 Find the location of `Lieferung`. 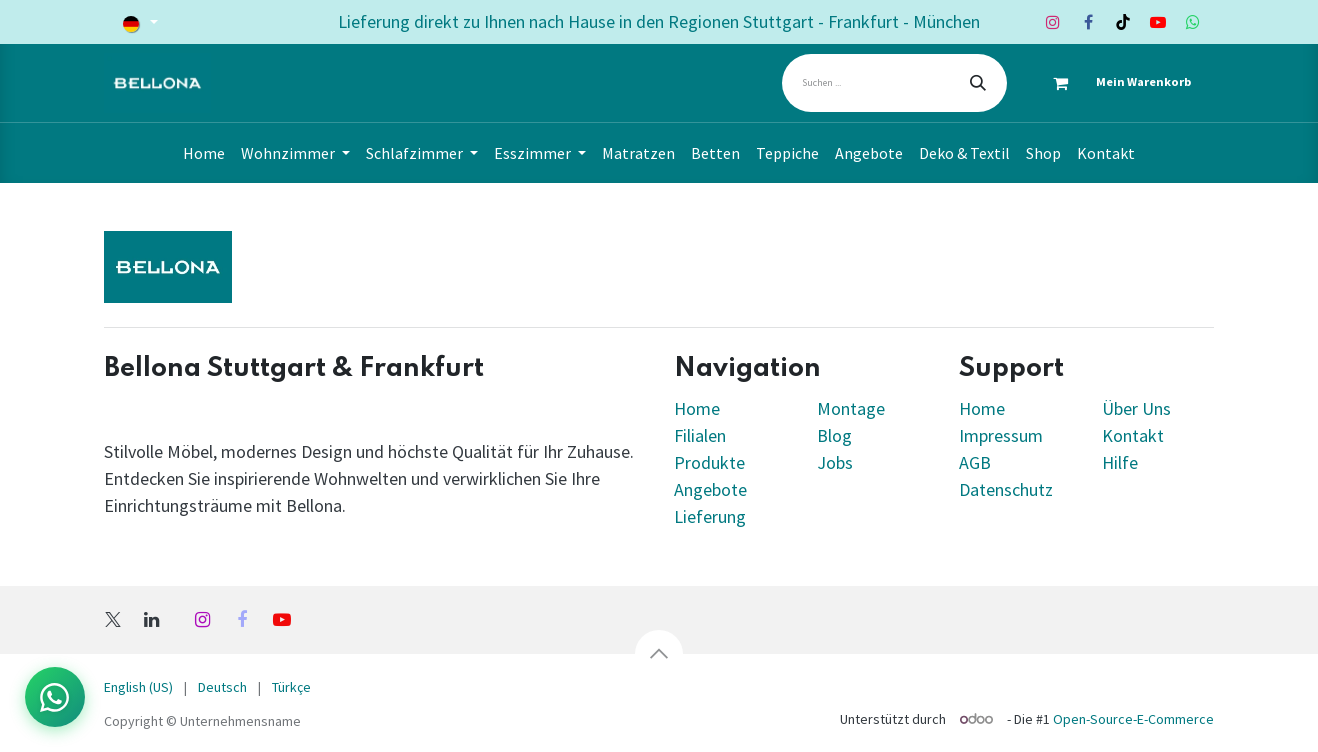

Lieferung is located at coordinates (710, 516).